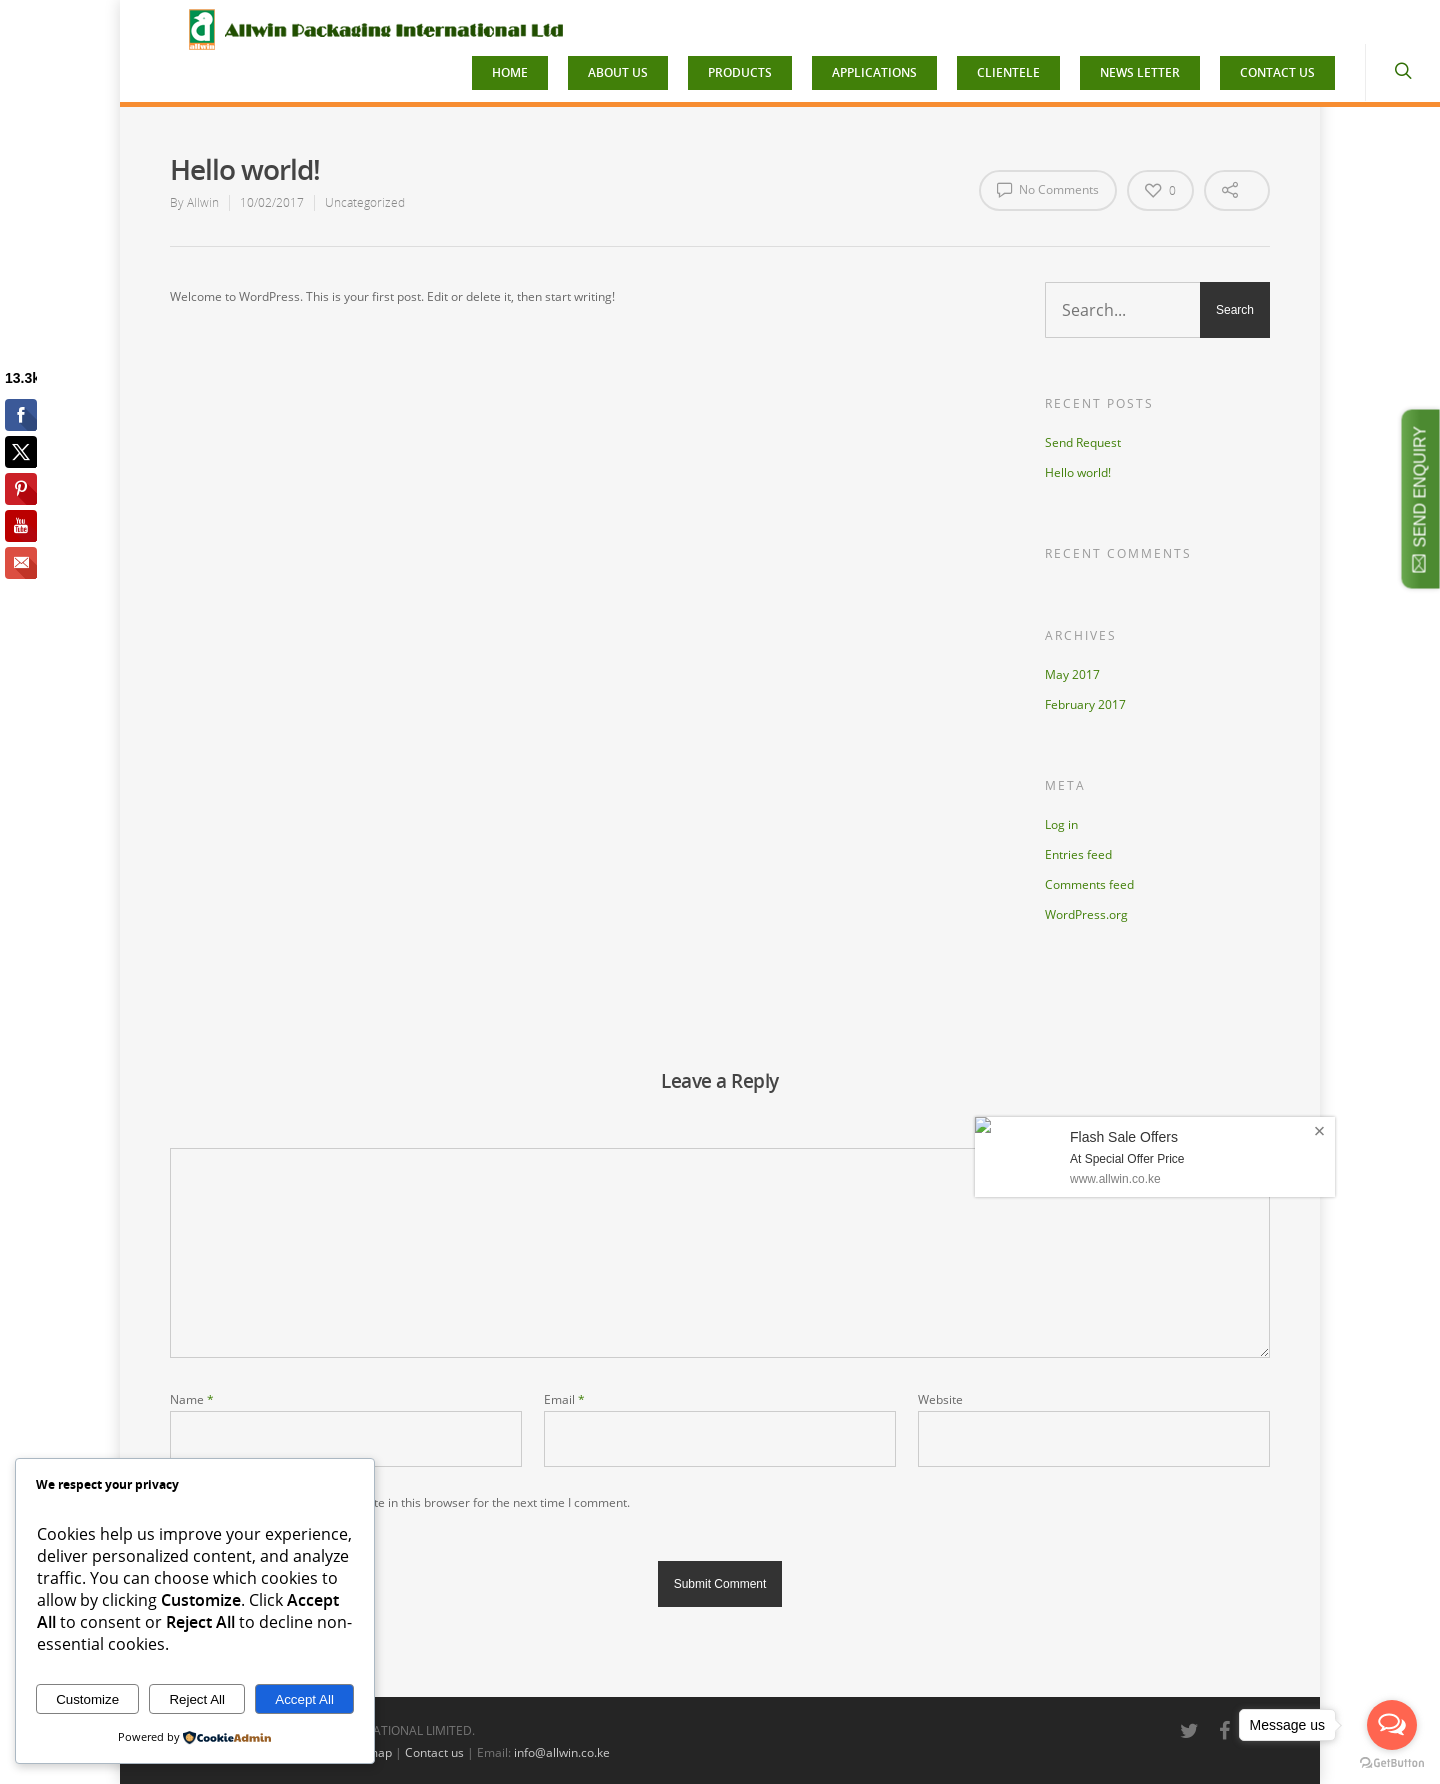 The height and width of the screenshot is (1784, 1440). Describe the element at coordinates (940, 1399) in the screenshot. I see `Website` at that location.